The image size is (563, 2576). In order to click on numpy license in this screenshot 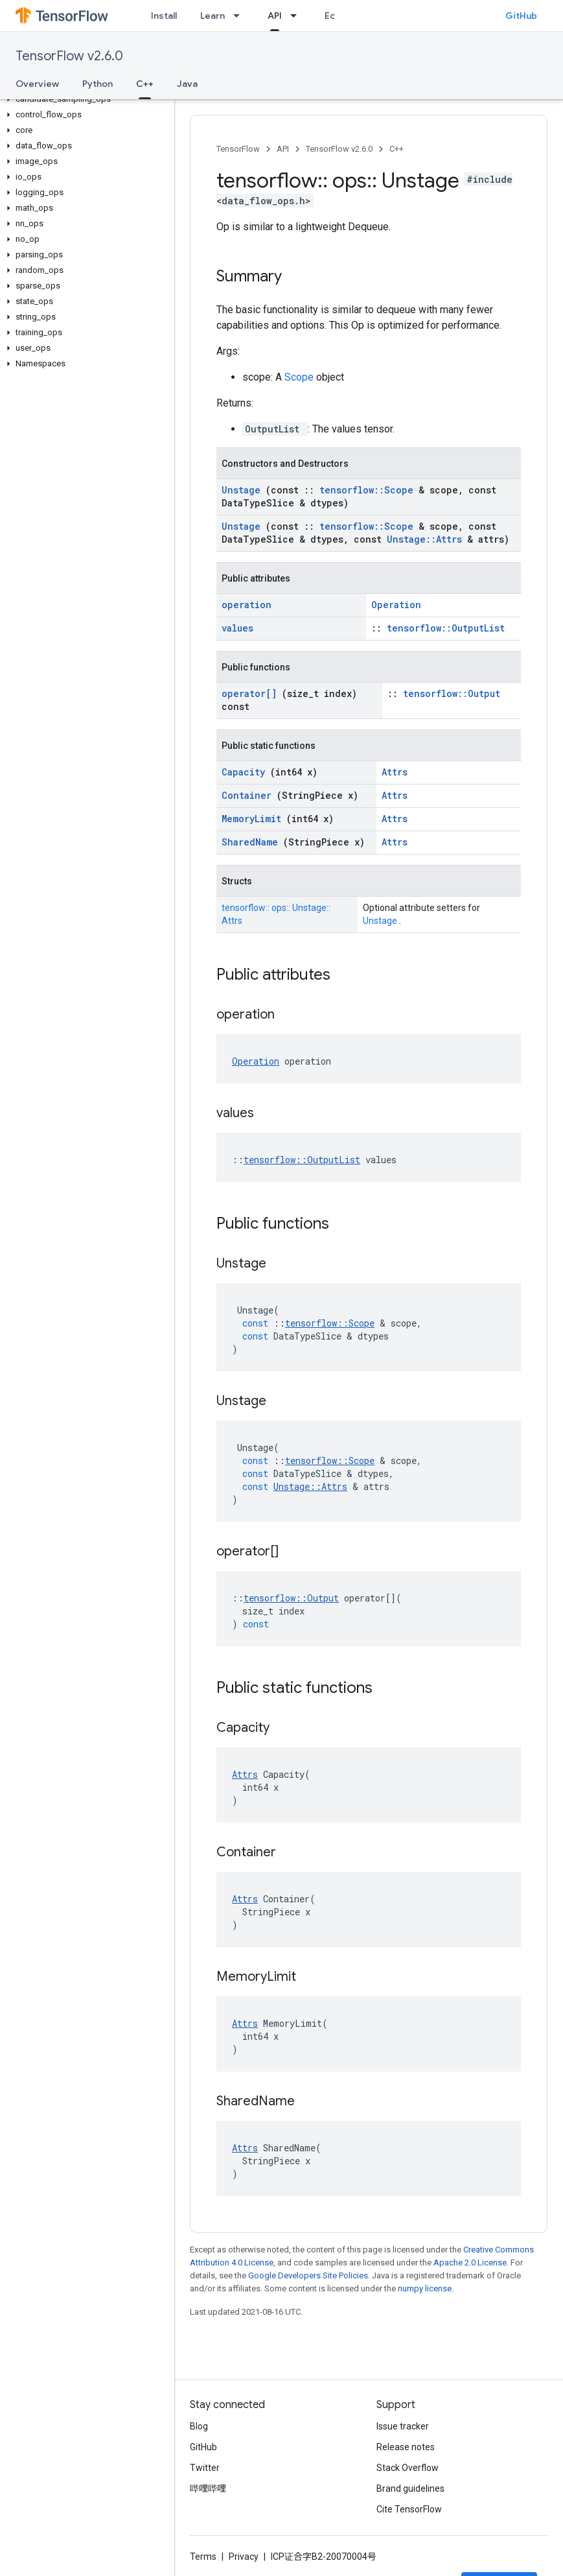, I will do `click(425, 2288)`.